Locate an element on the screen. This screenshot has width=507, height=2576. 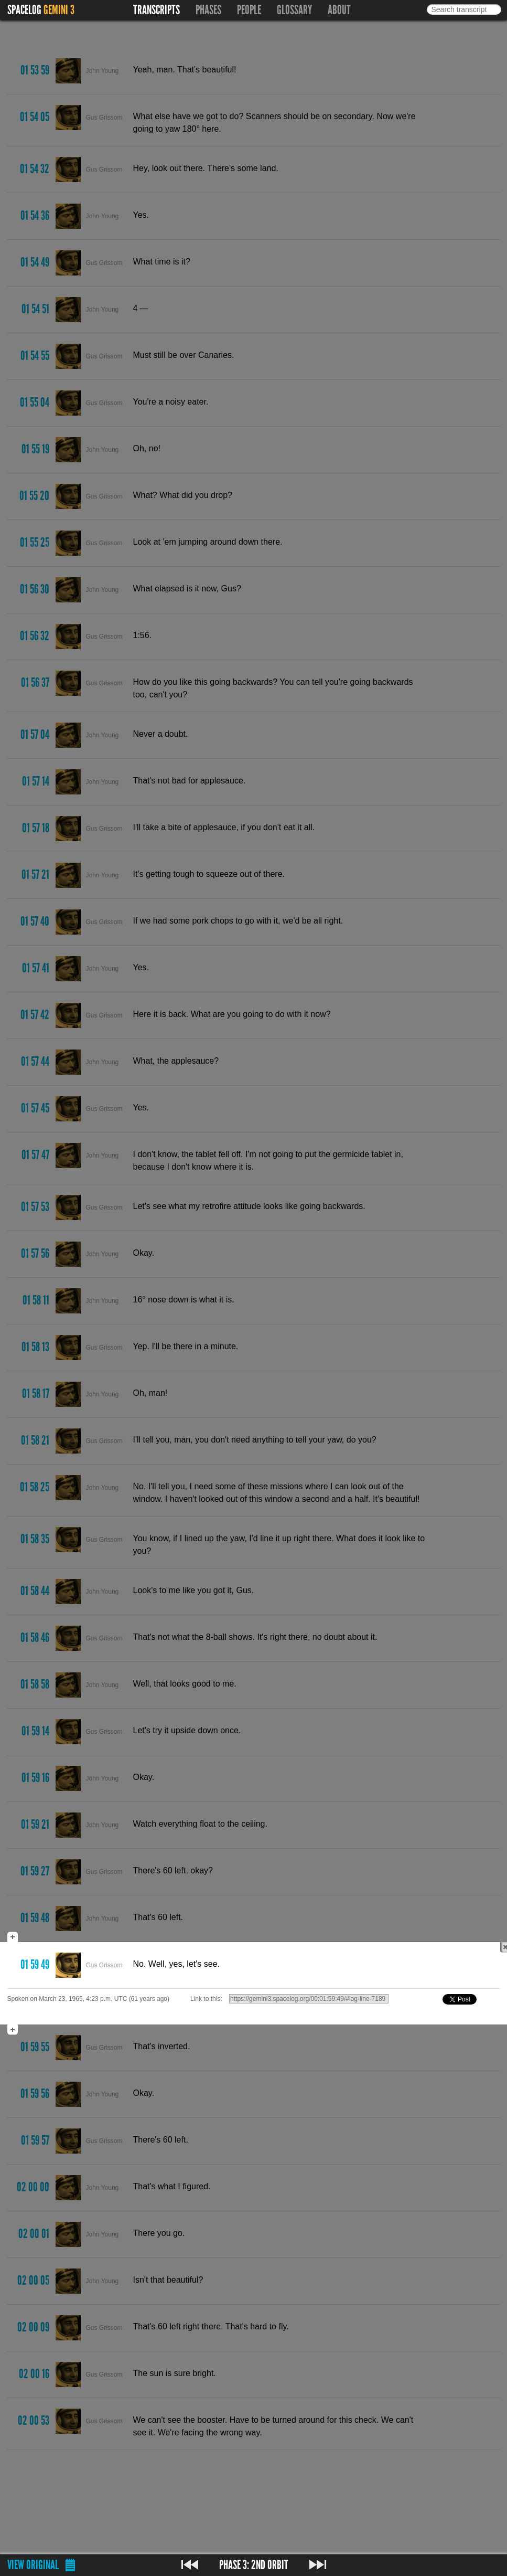
Phase 3: 2nd Orbit is located at coordinates (253, 2565).